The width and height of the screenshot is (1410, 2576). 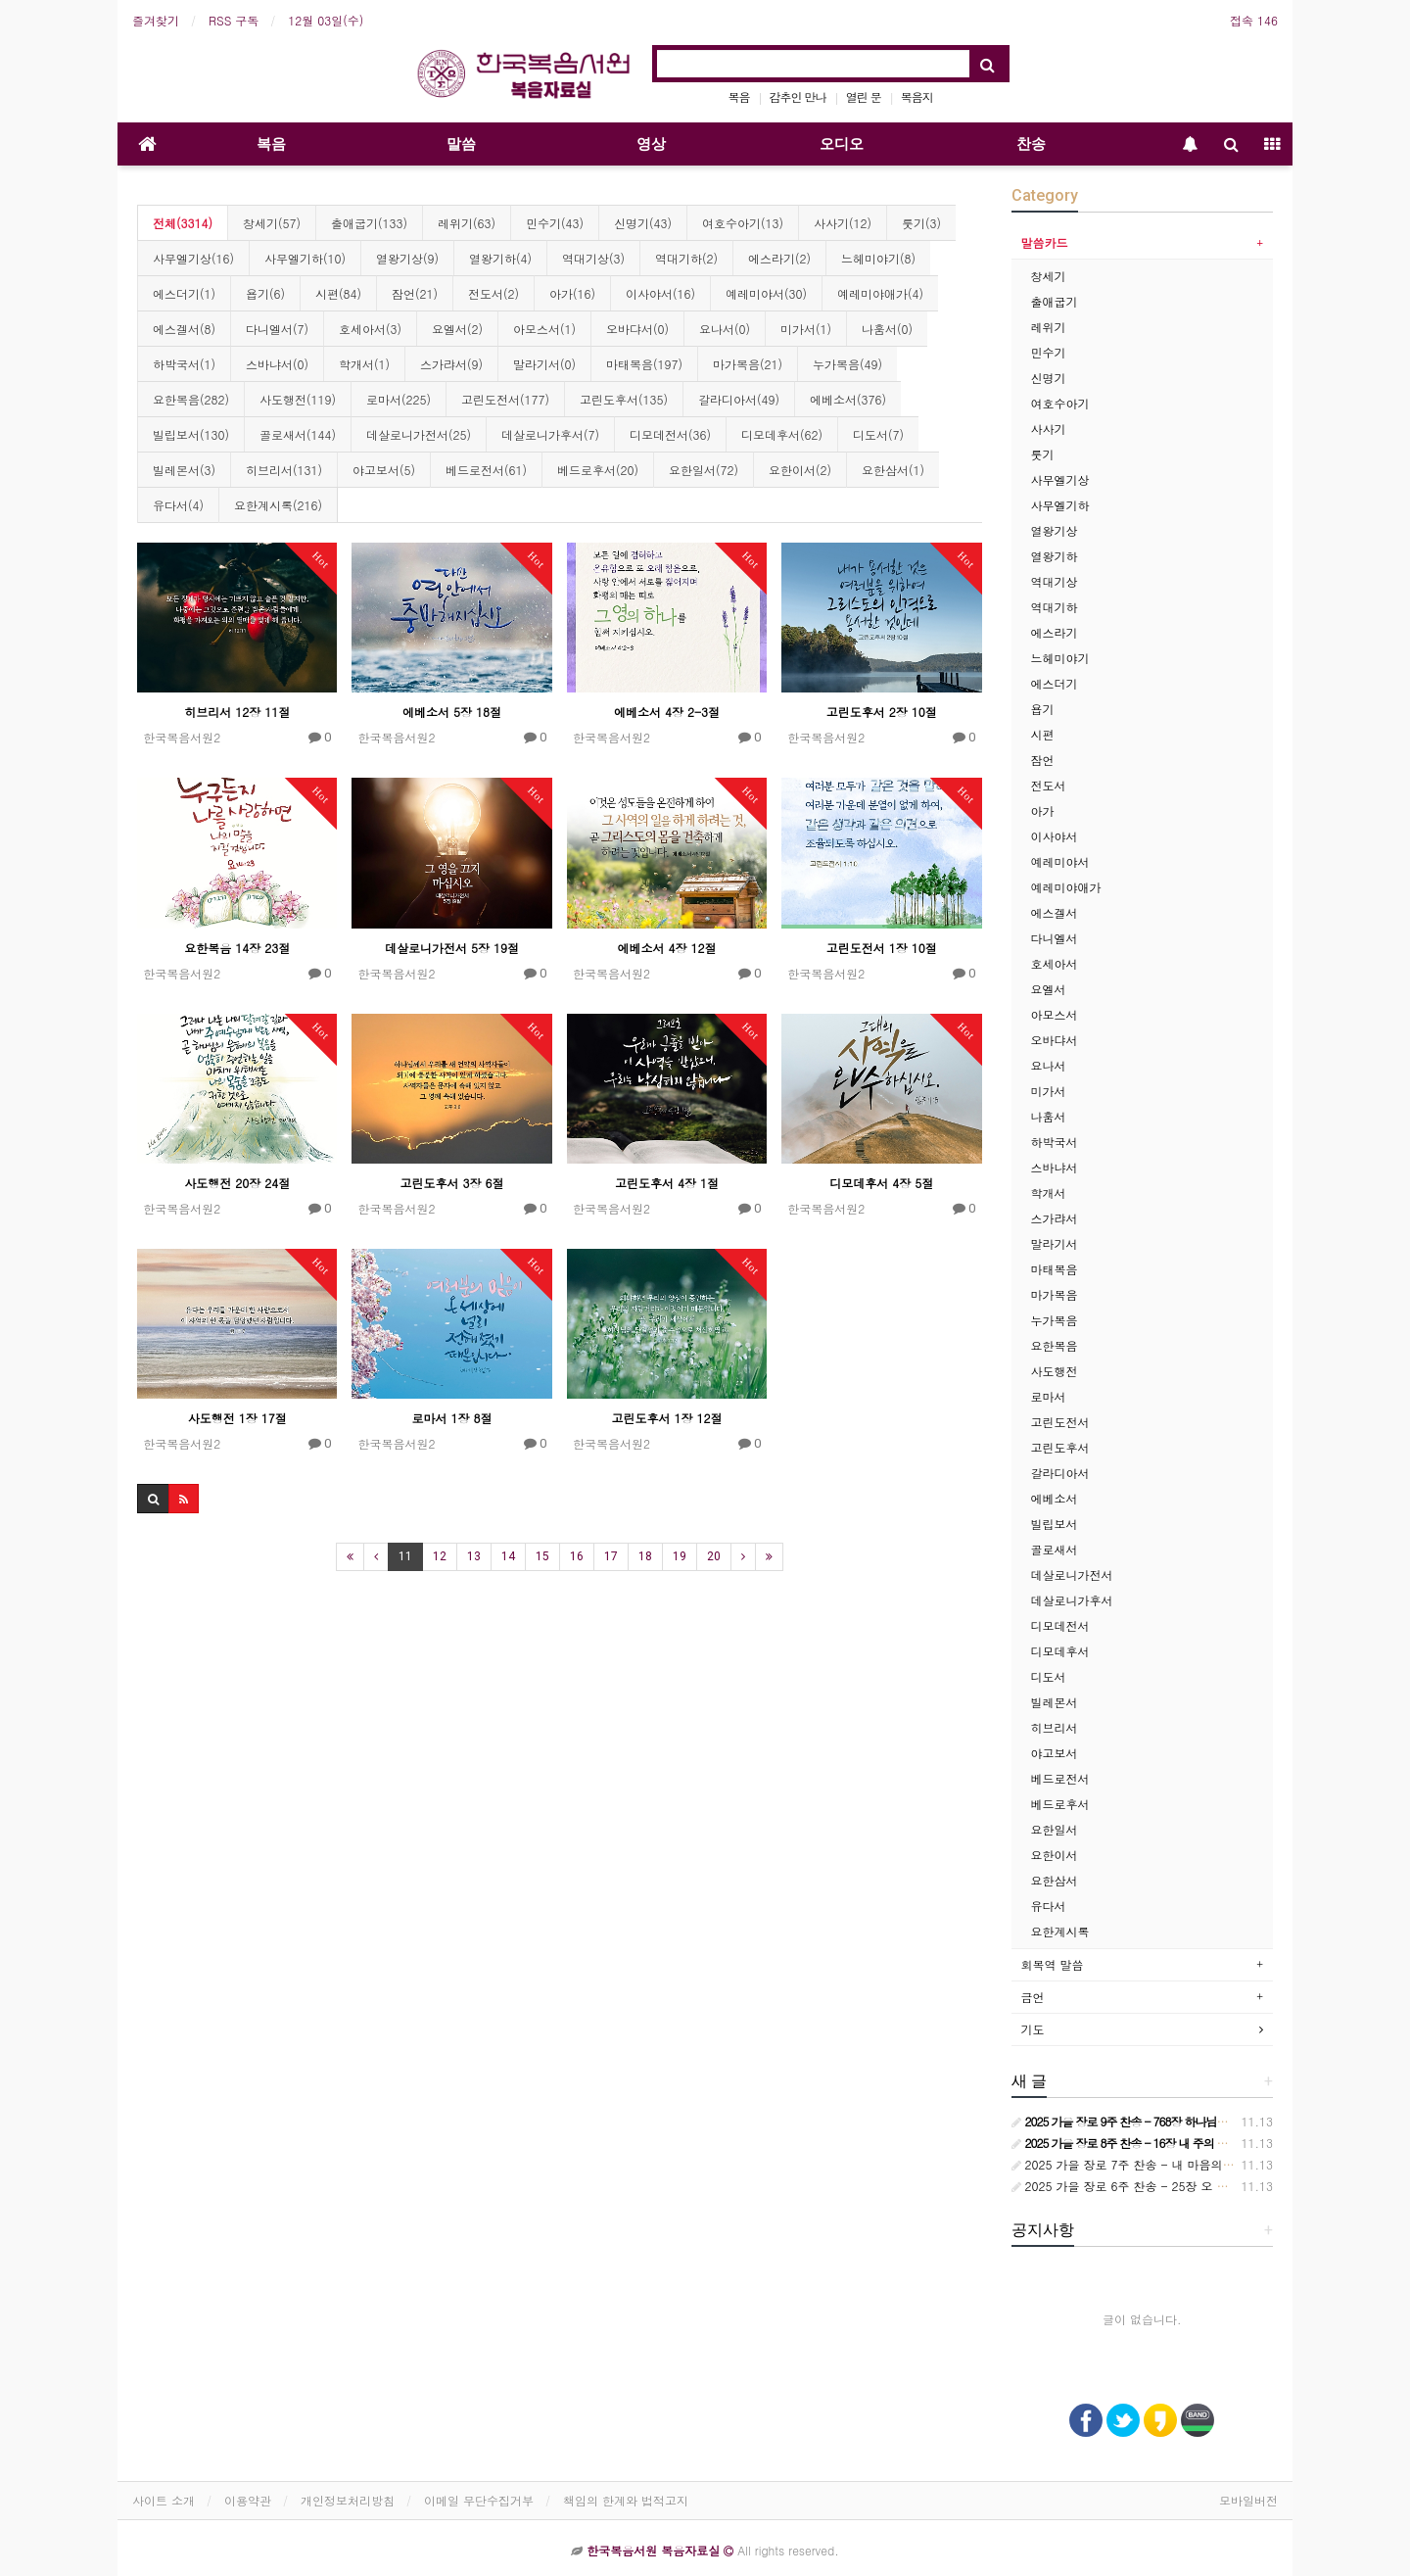 What do you see at coordinates (670, 434) in the screenshot?
I see `디모데전서(36)` at bounding box center [670, 434].